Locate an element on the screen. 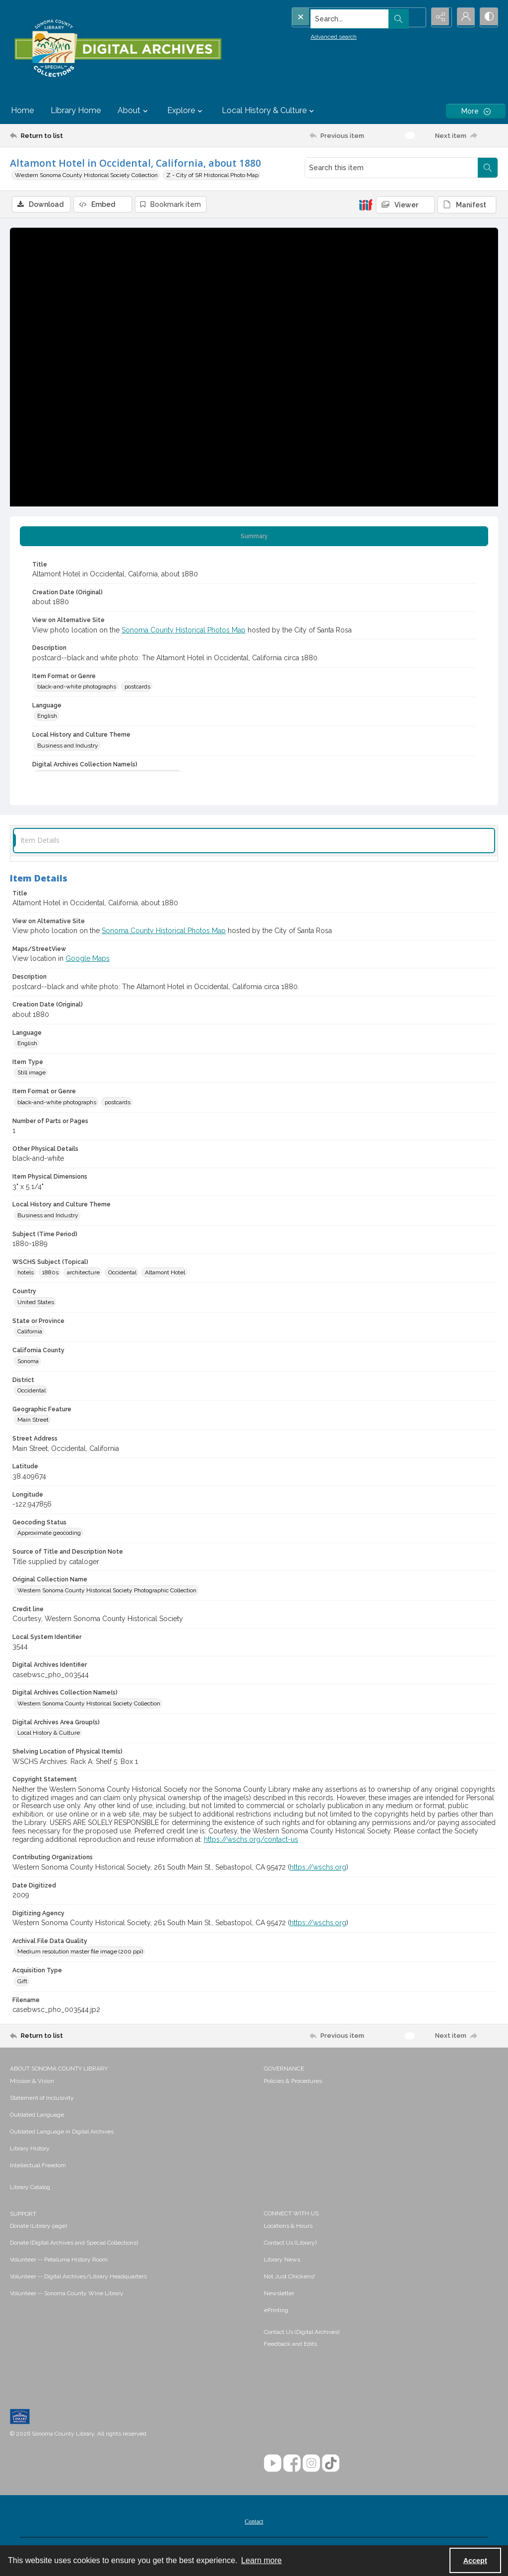 Image resolution: width=508 pixels, height=2576 pixels. Library News [link] is located at coordinates (282, 2260).